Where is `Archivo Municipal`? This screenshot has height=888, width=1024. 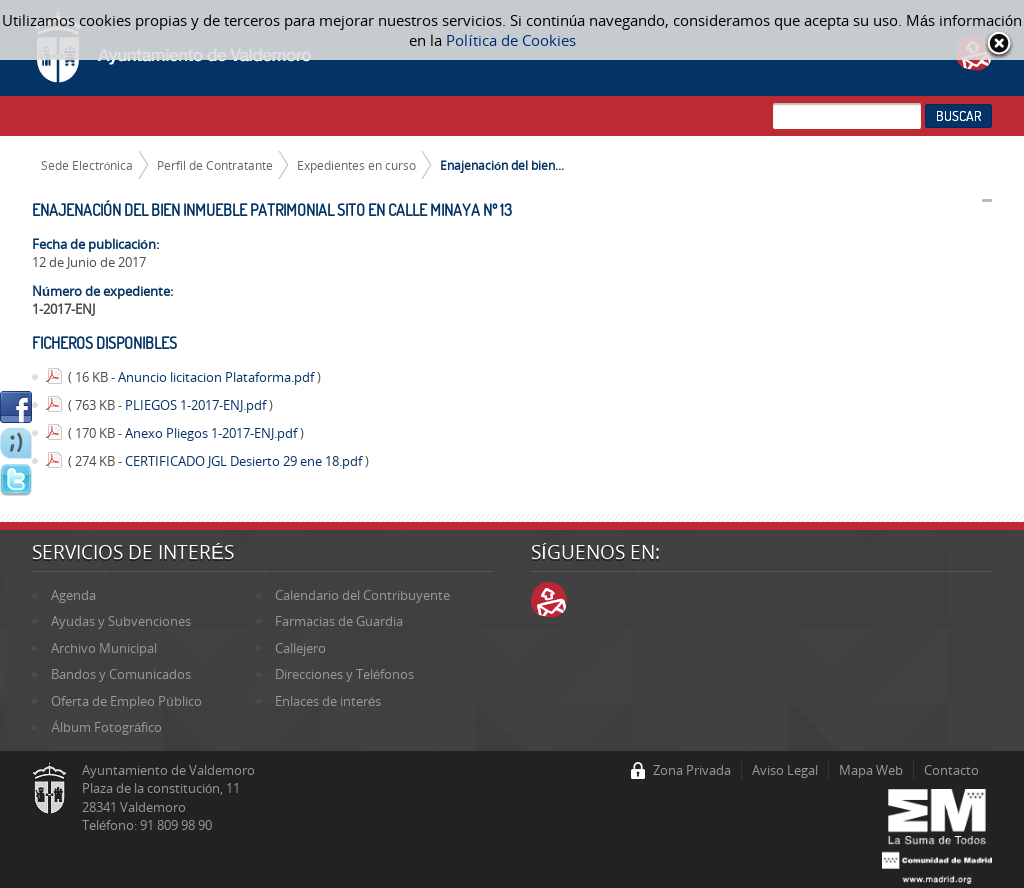 Archivo Municipal is located at coordinates (104, 648).